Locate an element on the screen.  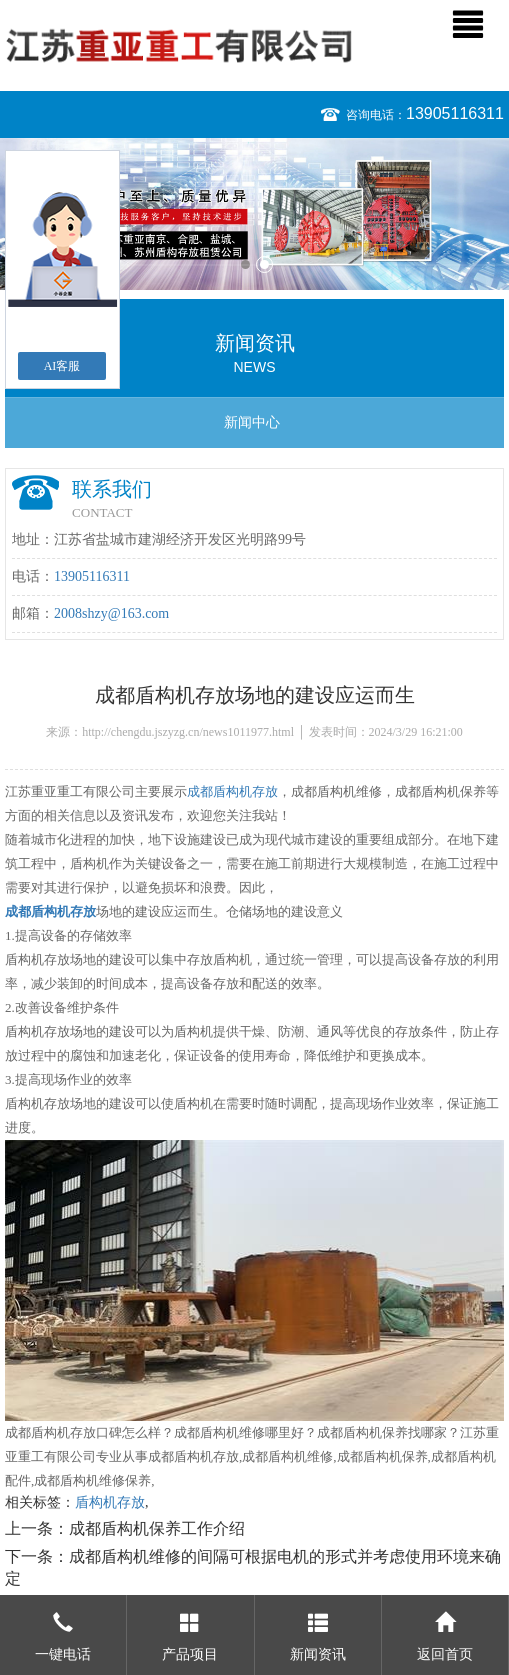
新闻中心 is located at coordinates (252, 422).